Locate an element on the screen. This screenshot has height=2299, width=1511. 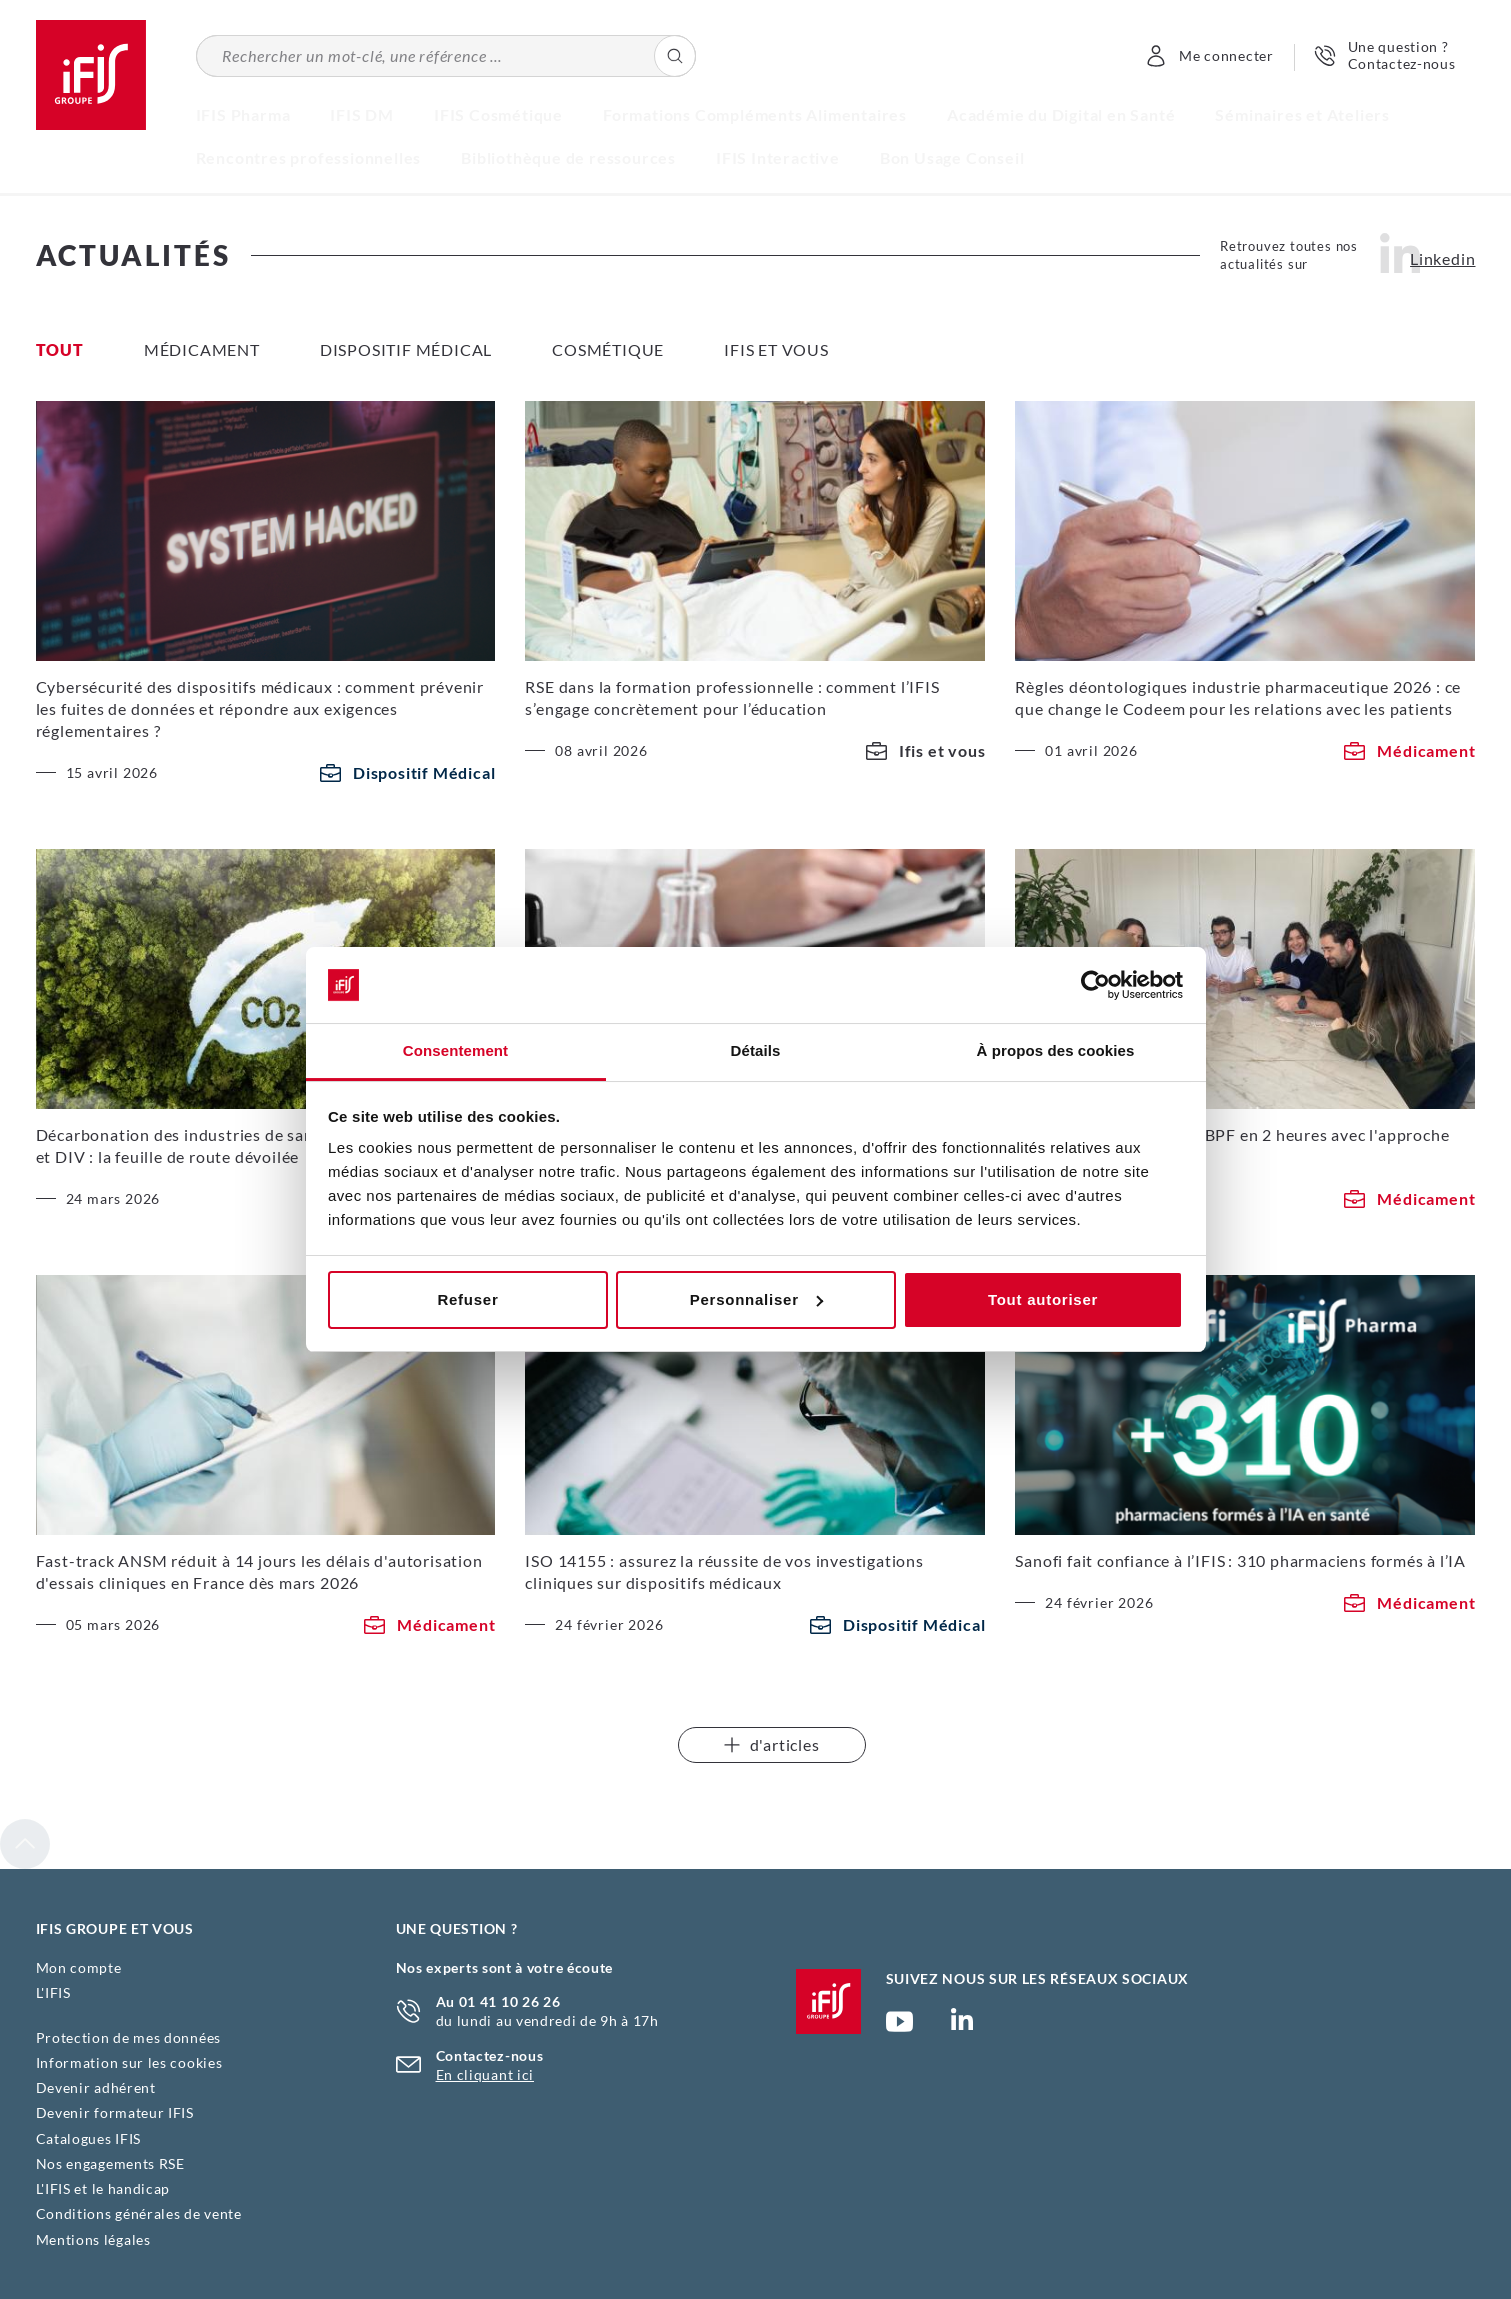
Académie du Digital en Santé is located at coordinates (1061, 114).